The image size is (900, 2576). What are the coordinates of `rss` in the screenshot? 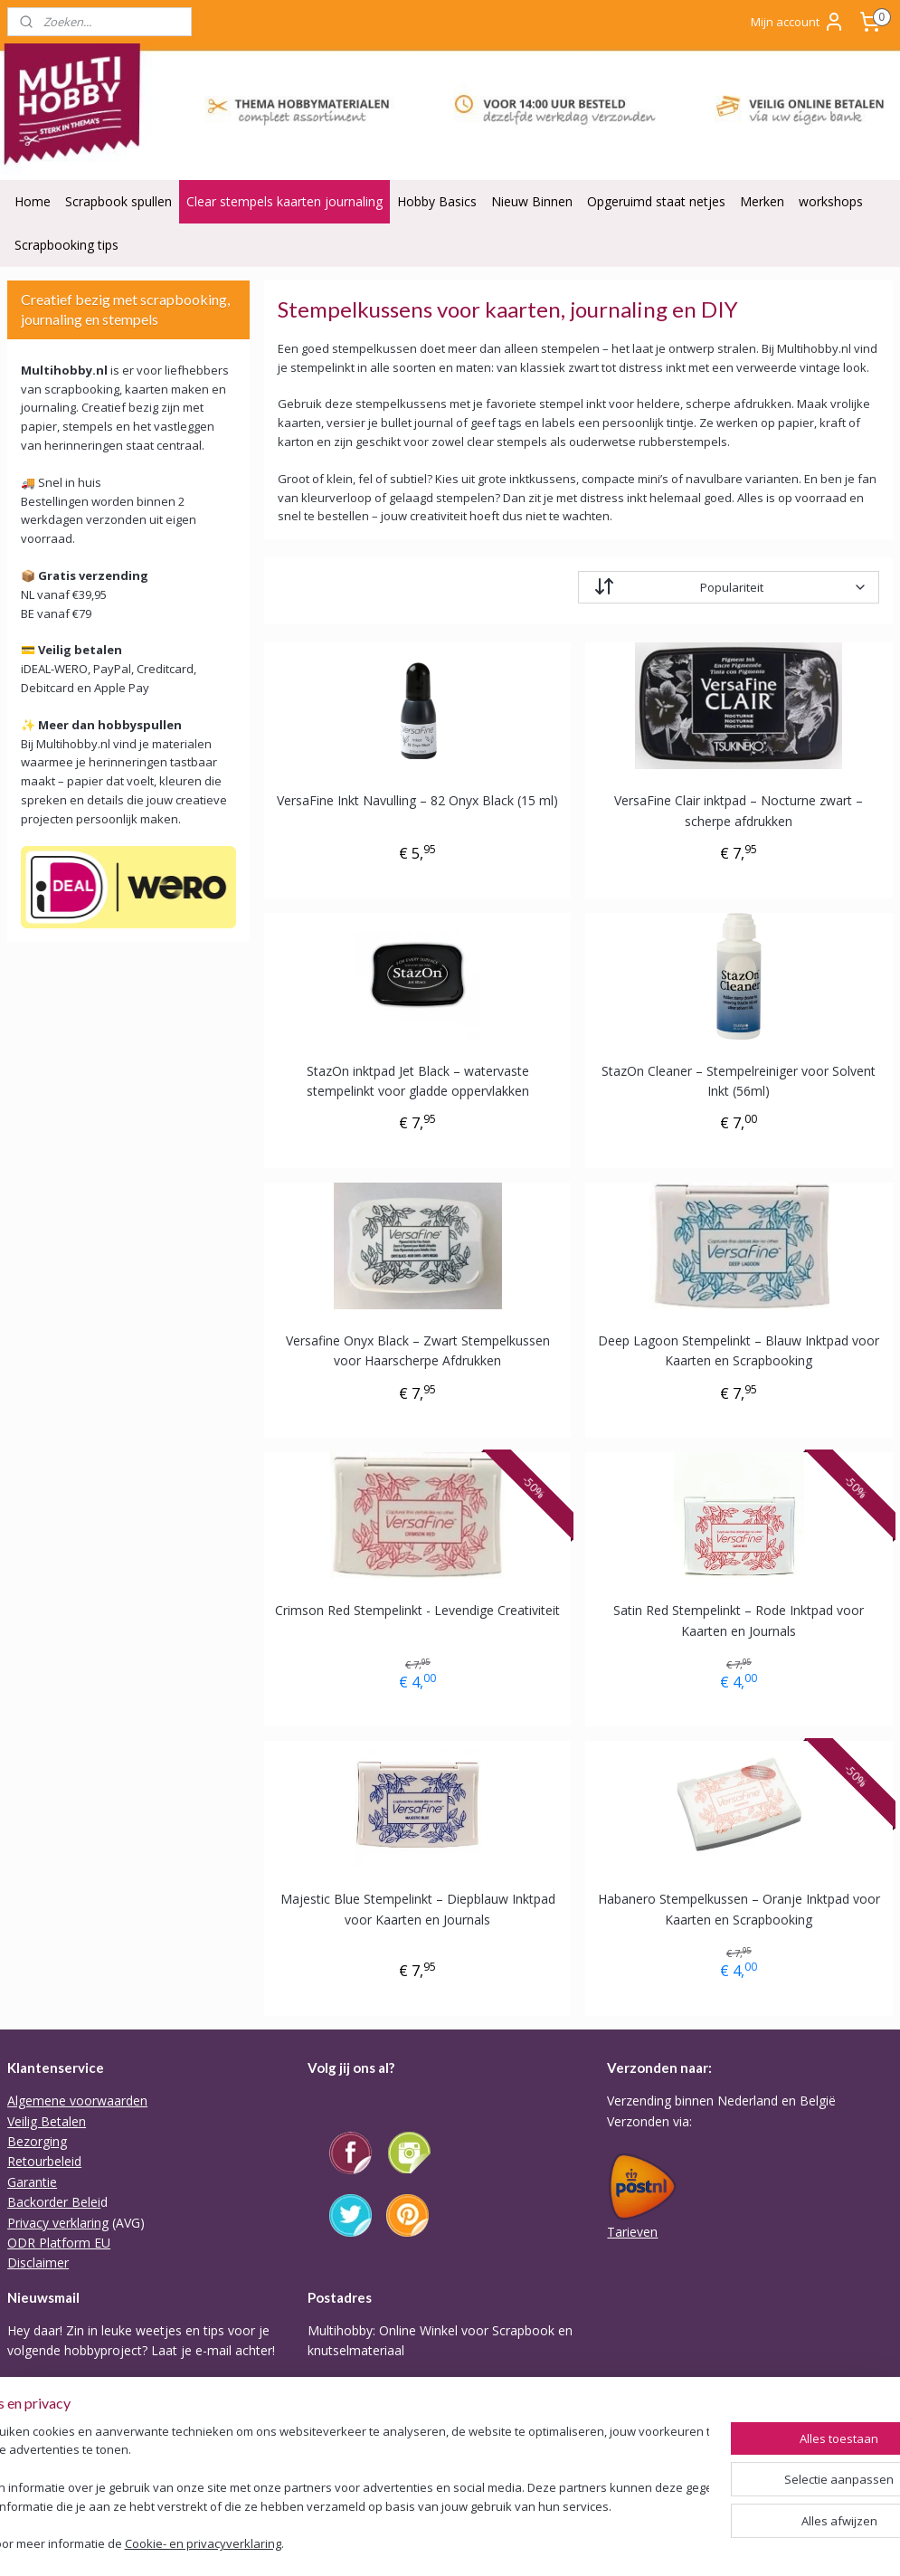 It's located at (502, 2543).